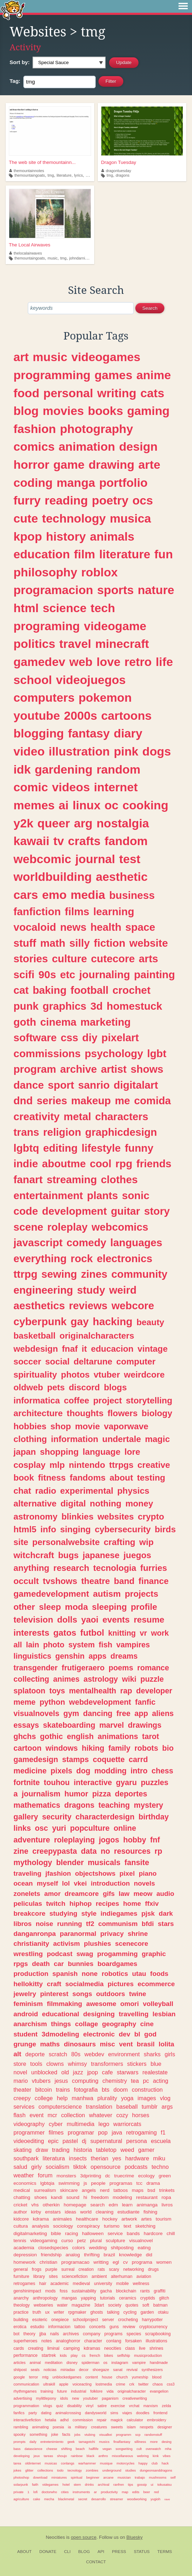 This screenshot has height=2576, width=192. I want to click on cryptocurrency, so click(153, 2326).